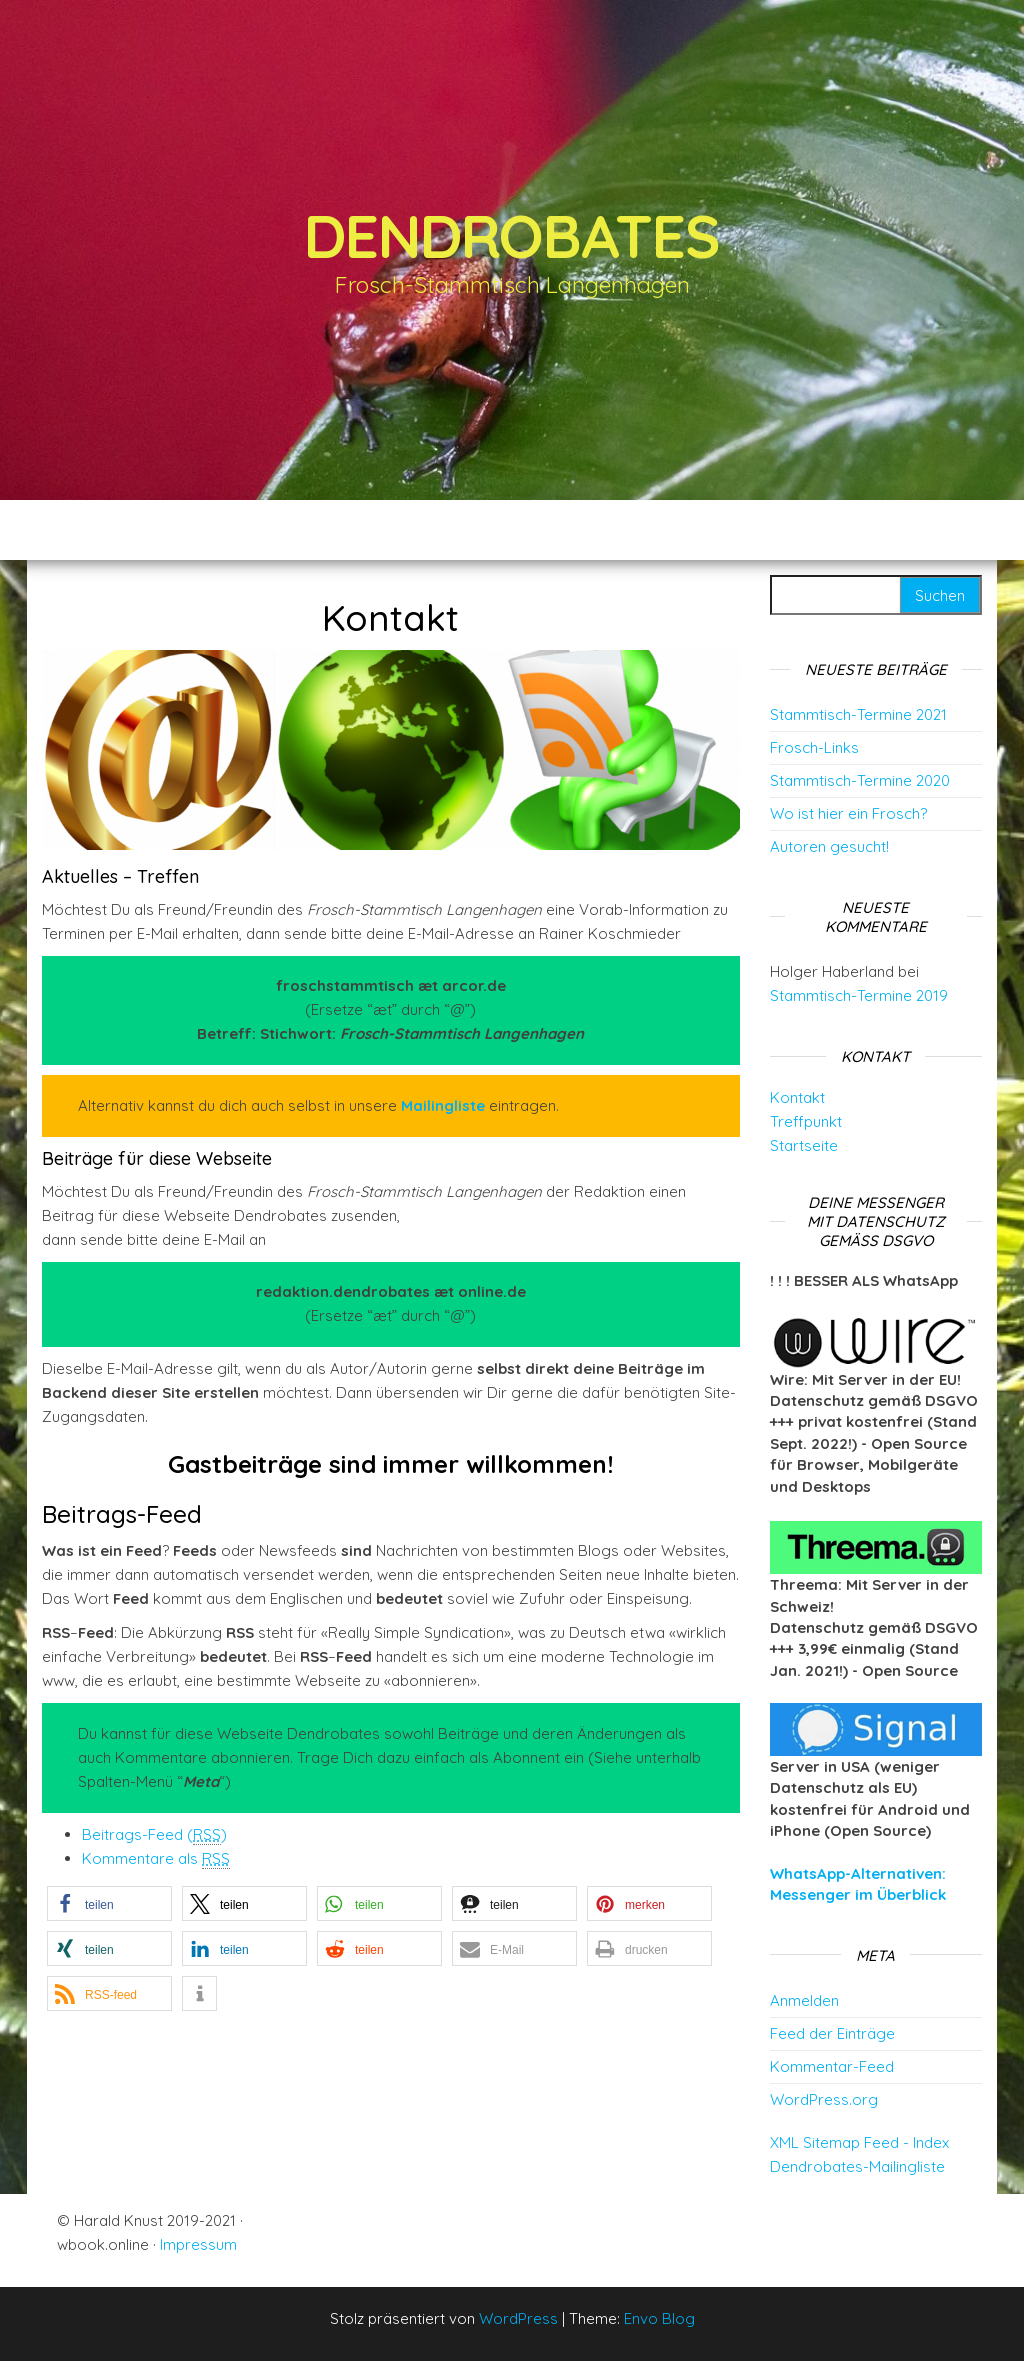  I want to click on XML Sitemap Feed - Index, so click(859, 2142).